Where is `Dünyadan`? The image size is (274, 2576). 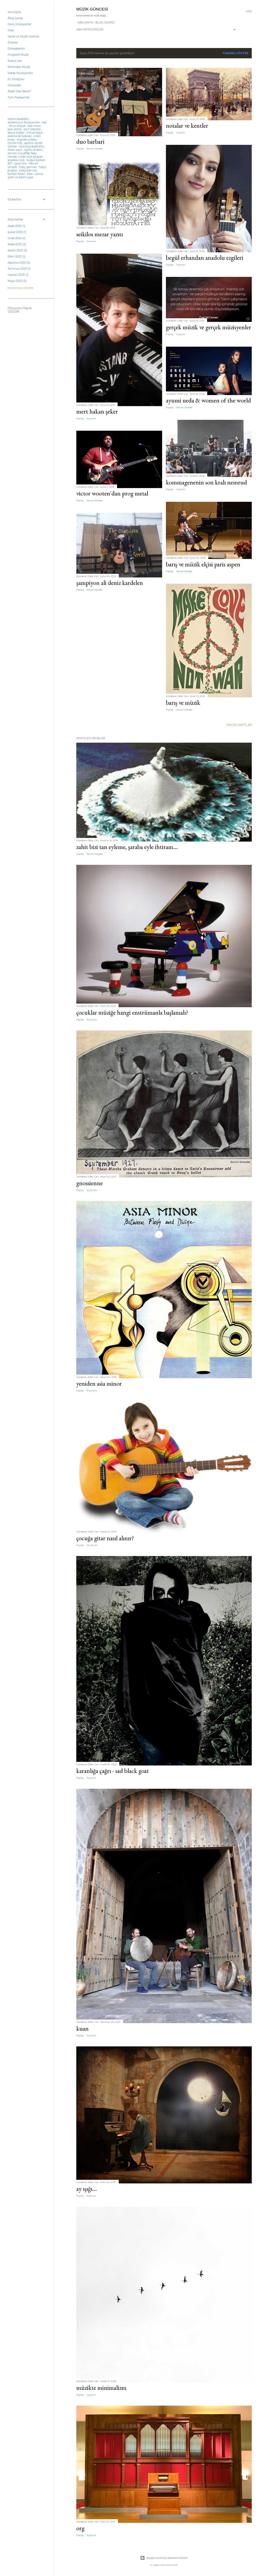
Dünyadan is located at coordinates (14, 85).